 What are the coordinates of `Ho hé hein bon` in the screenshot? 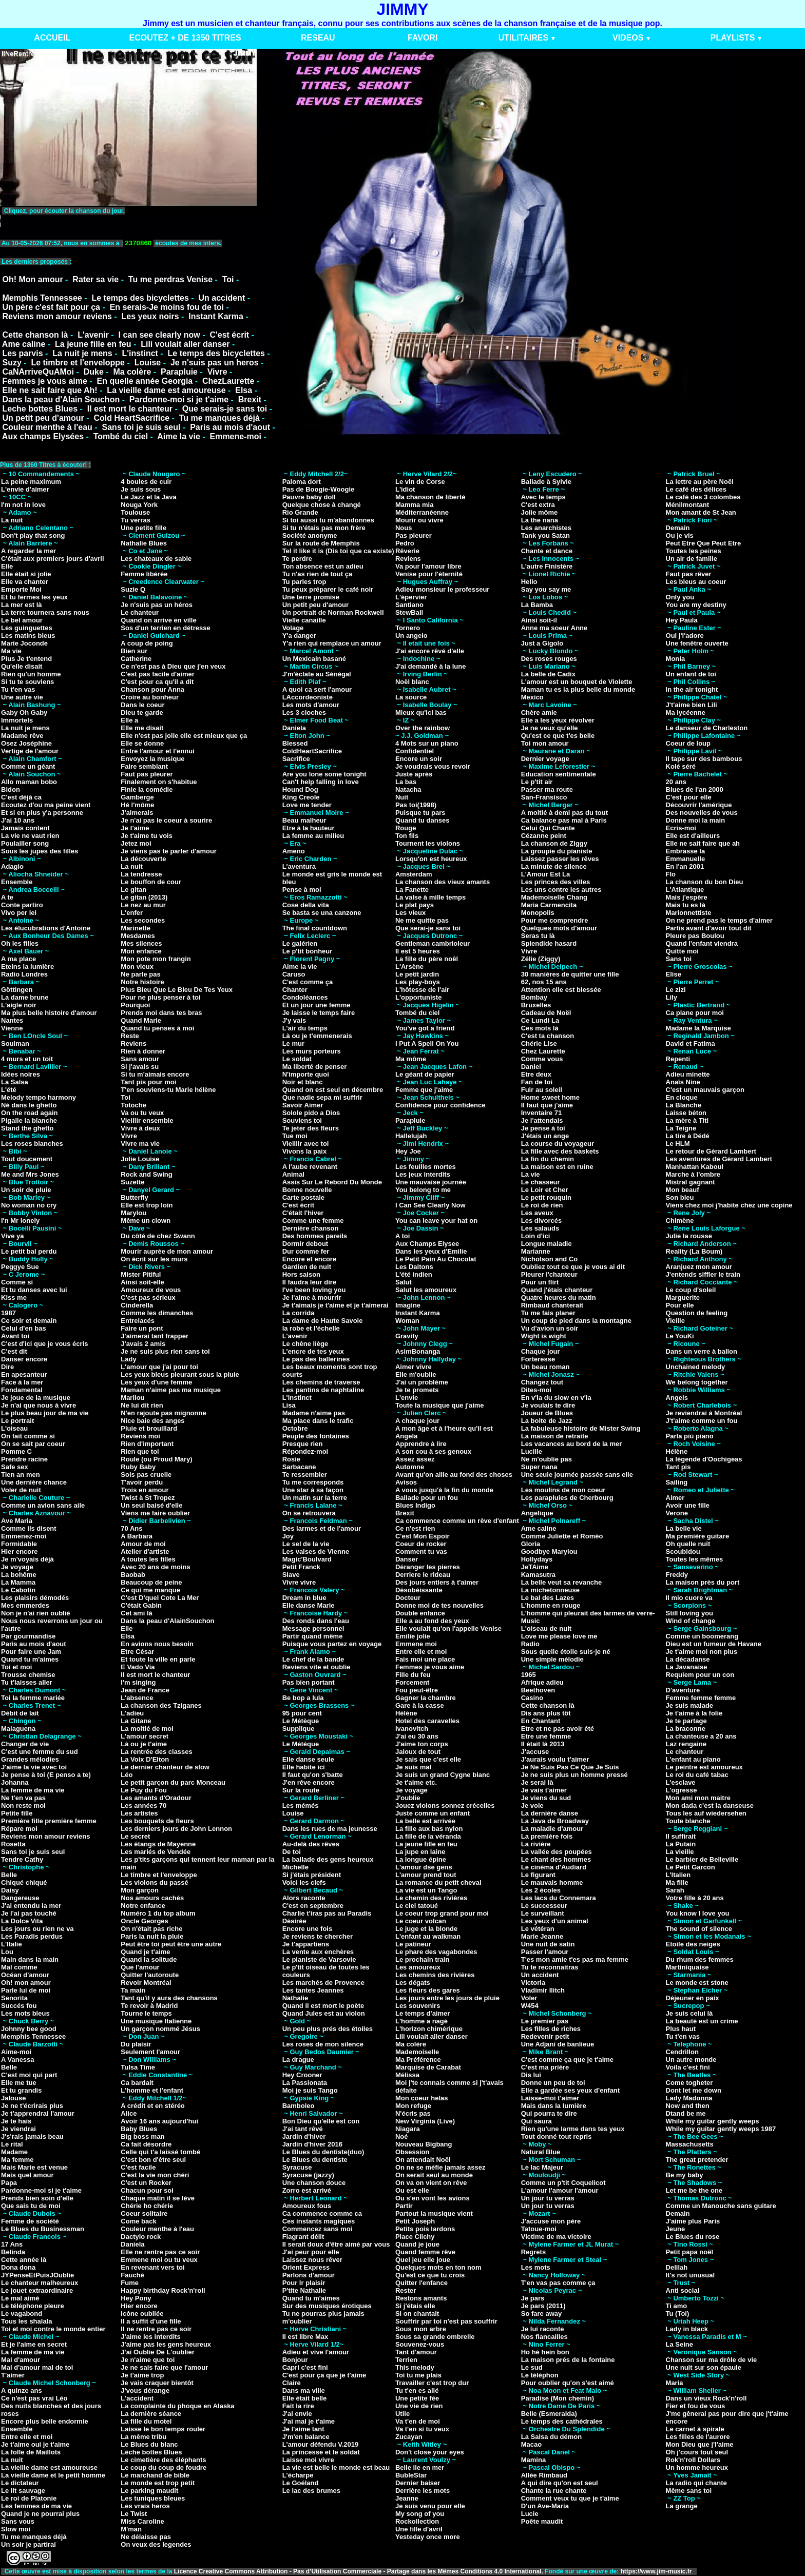 It's located at (545, 2352).